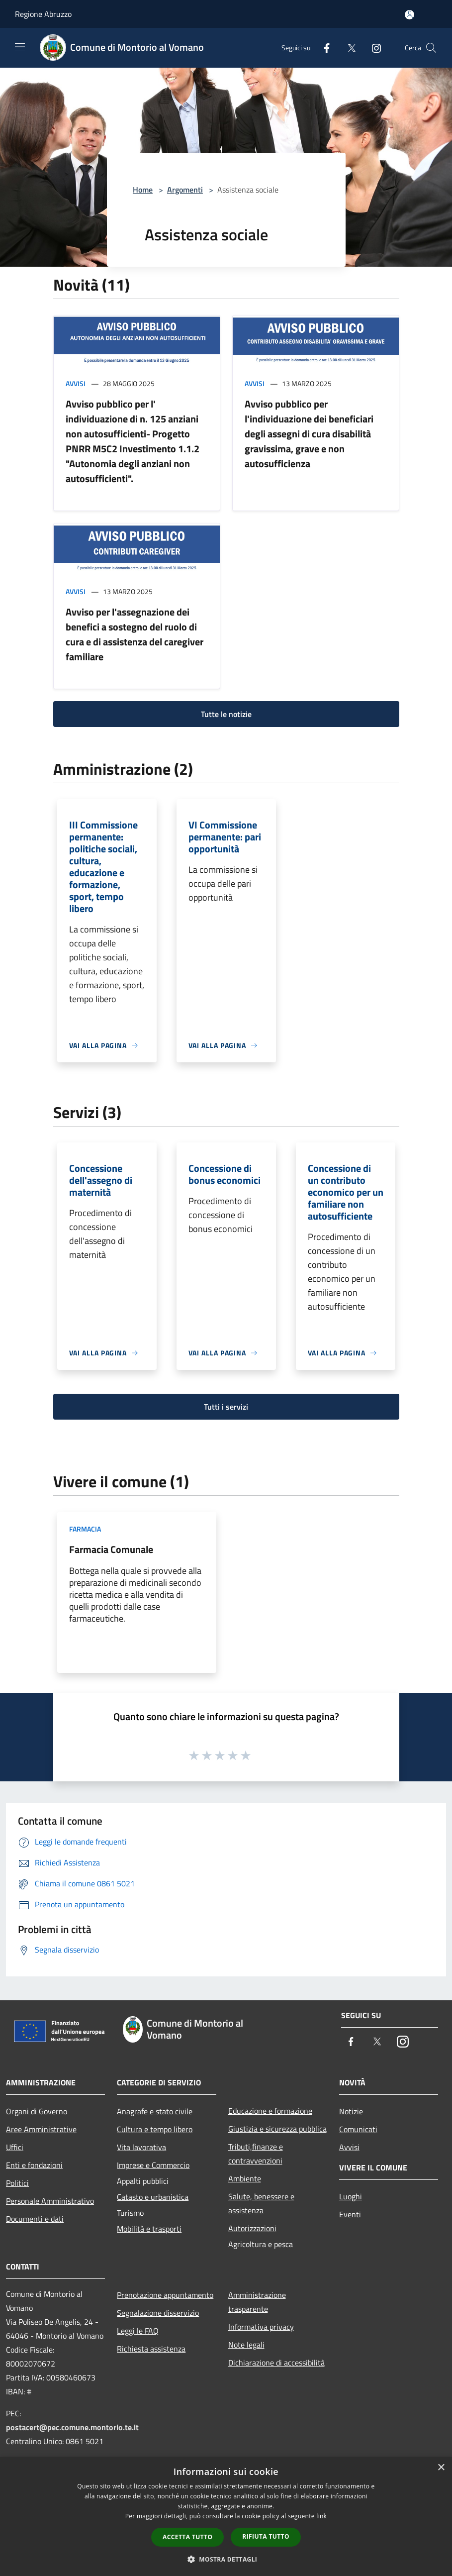  Describe the element at coordinates (358, 2129) in the screenshot. I see `Comunicati` at that location.